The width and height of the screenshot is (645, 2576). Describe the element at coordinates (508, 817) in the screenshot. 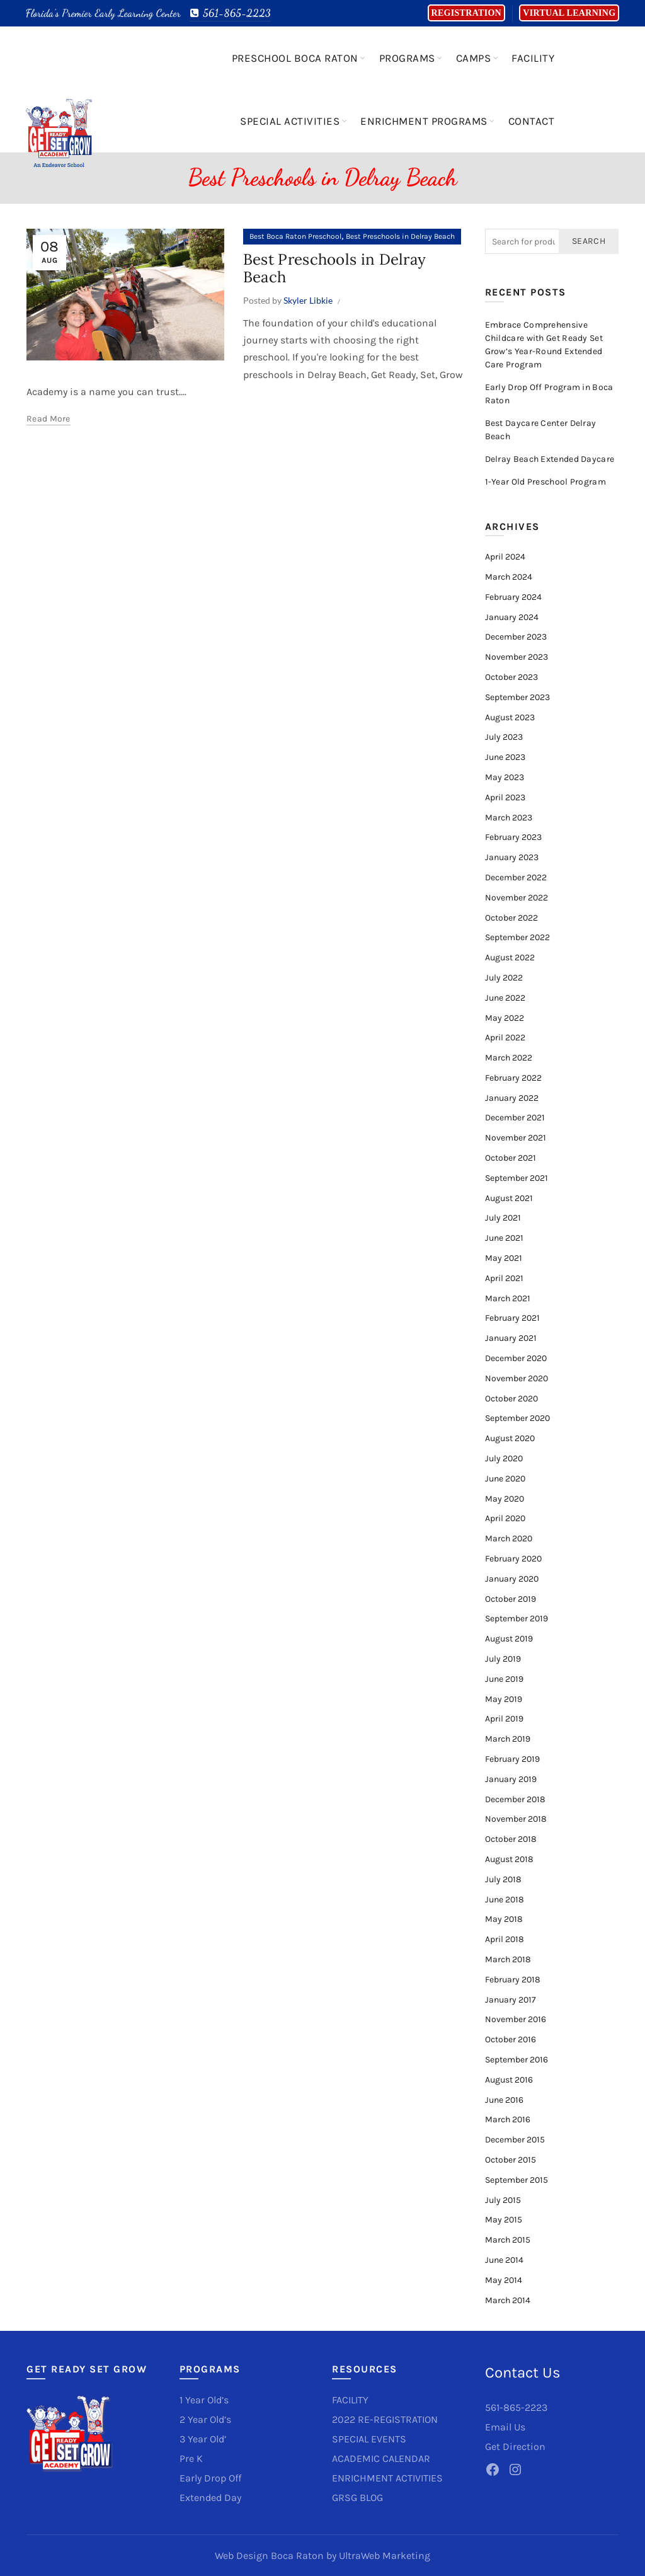

I see `March 2023` at that location.